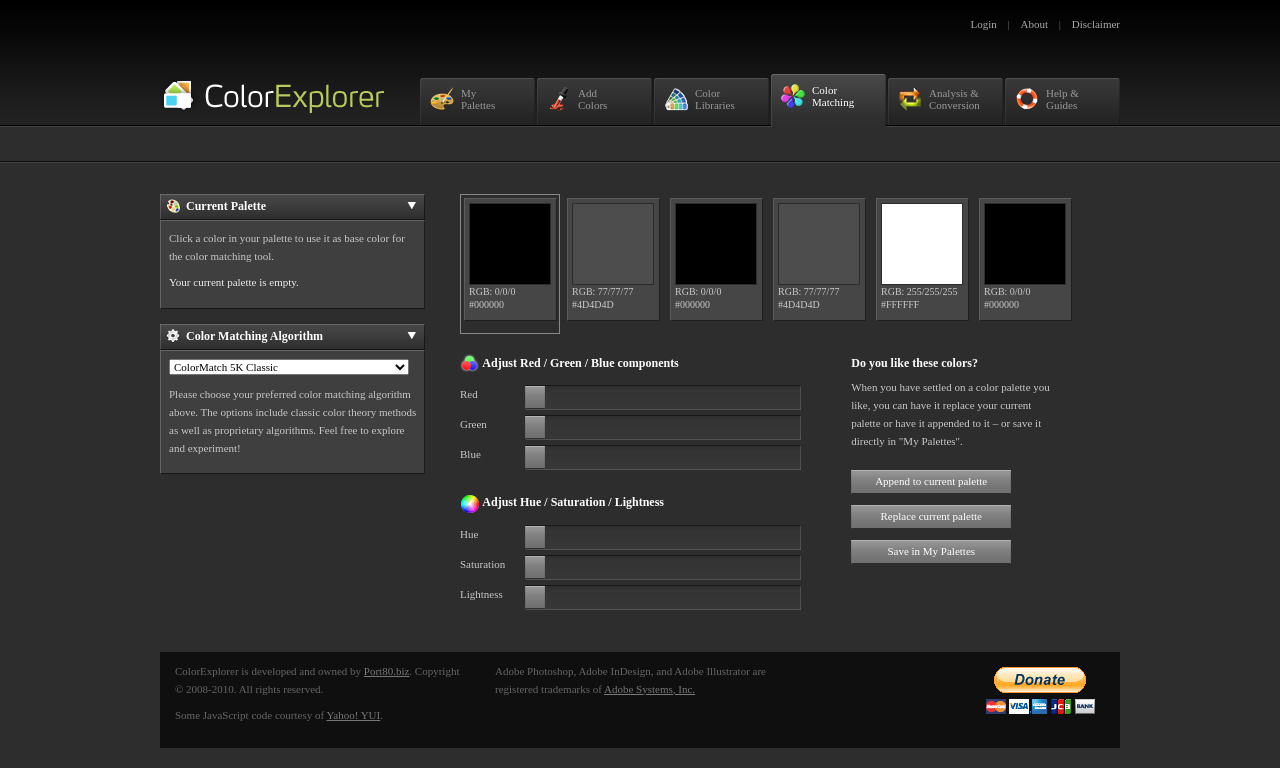  I want to click on ColorMatching, so click(817, 96).